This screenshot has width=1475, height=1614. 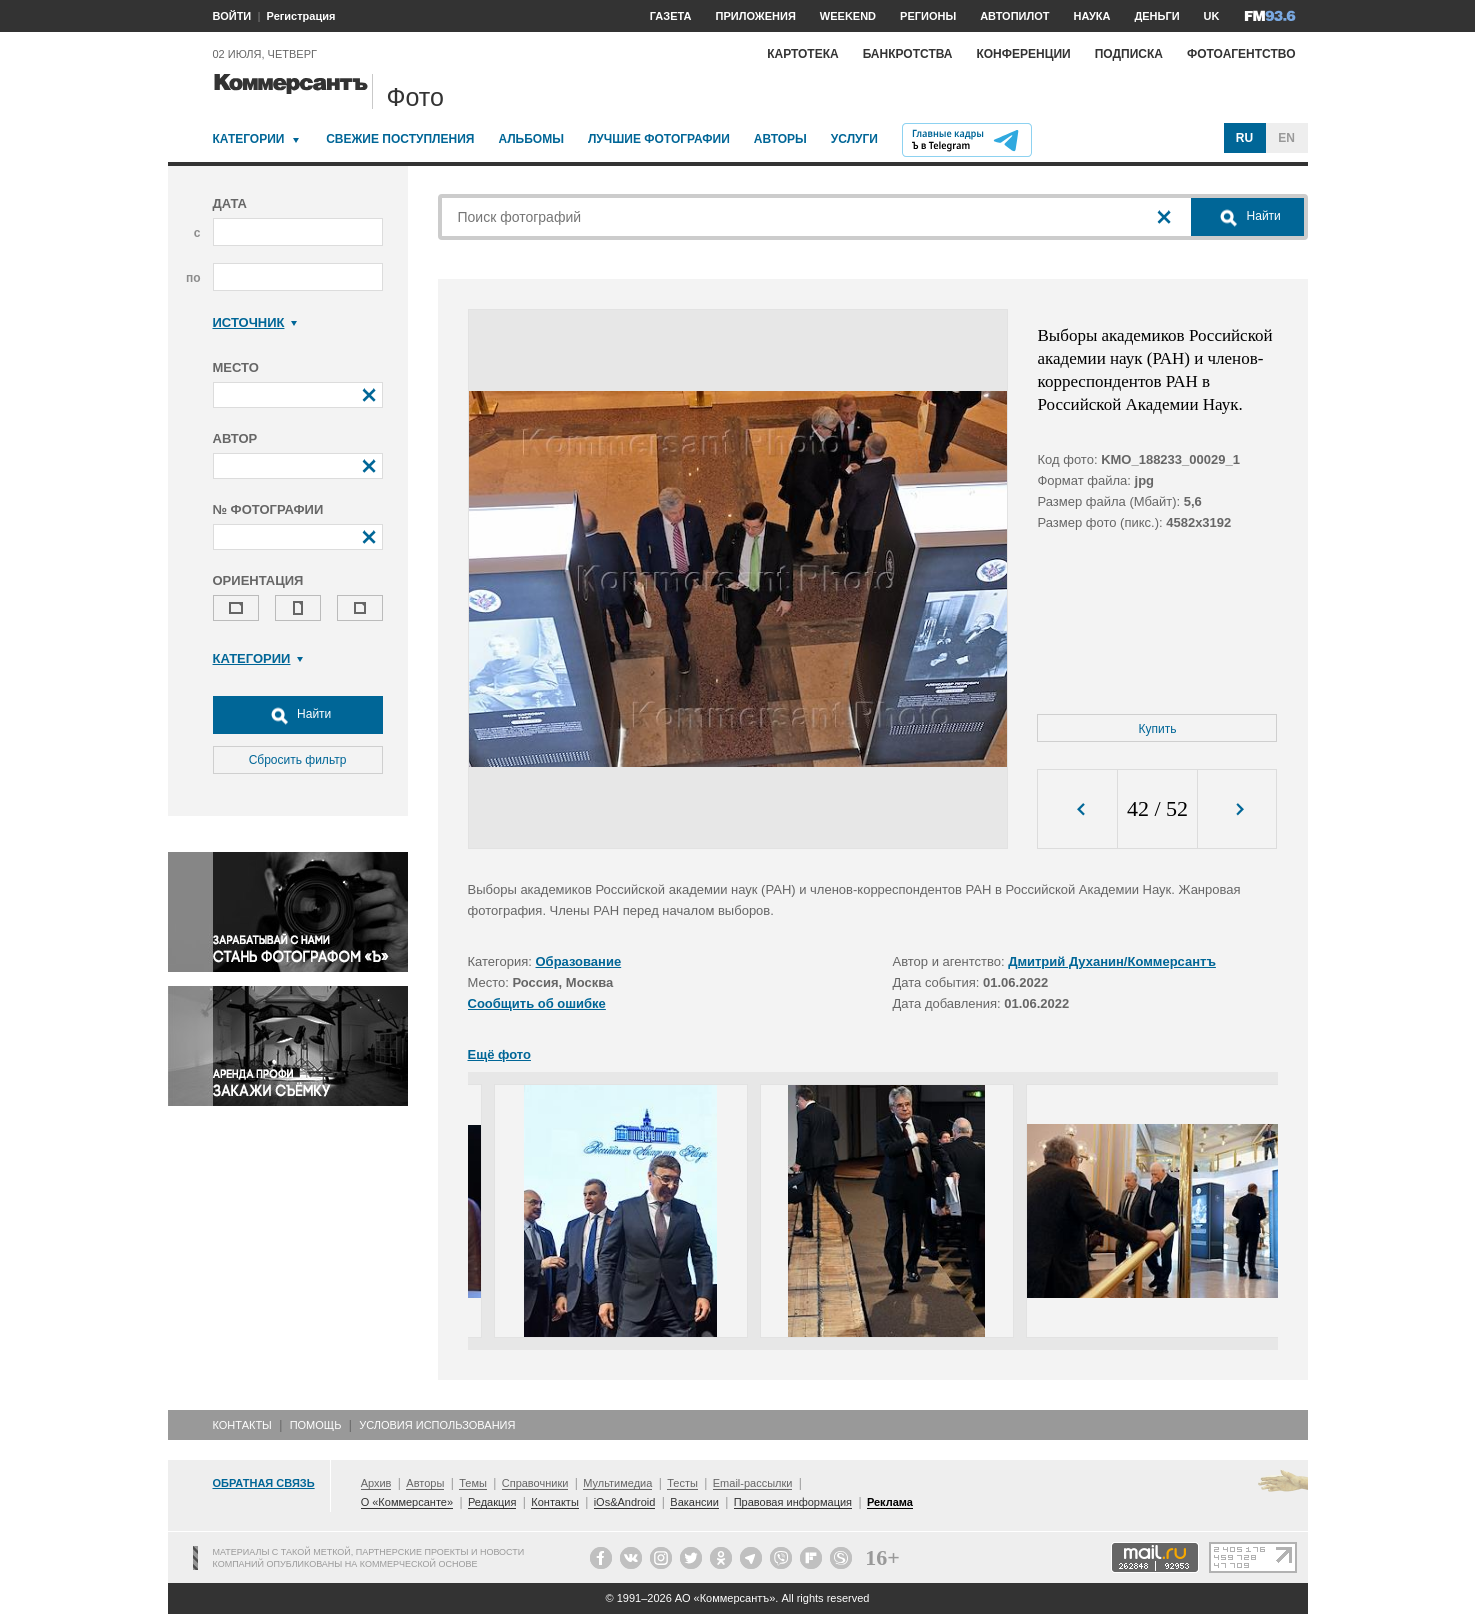 I want to click on Правовая информация, so click(x=793, y=1502).